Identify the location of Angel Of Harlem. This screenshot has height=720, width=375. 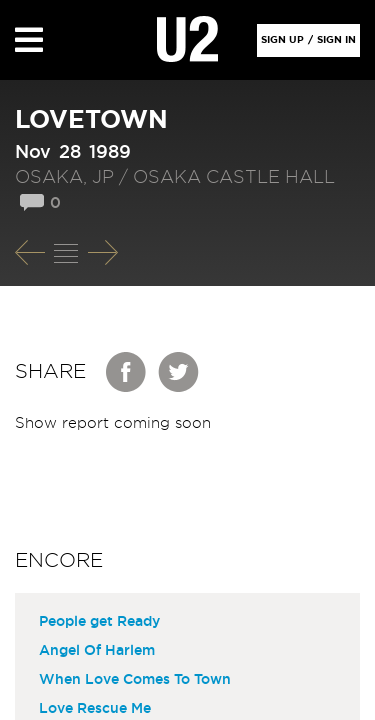
(97, 651).